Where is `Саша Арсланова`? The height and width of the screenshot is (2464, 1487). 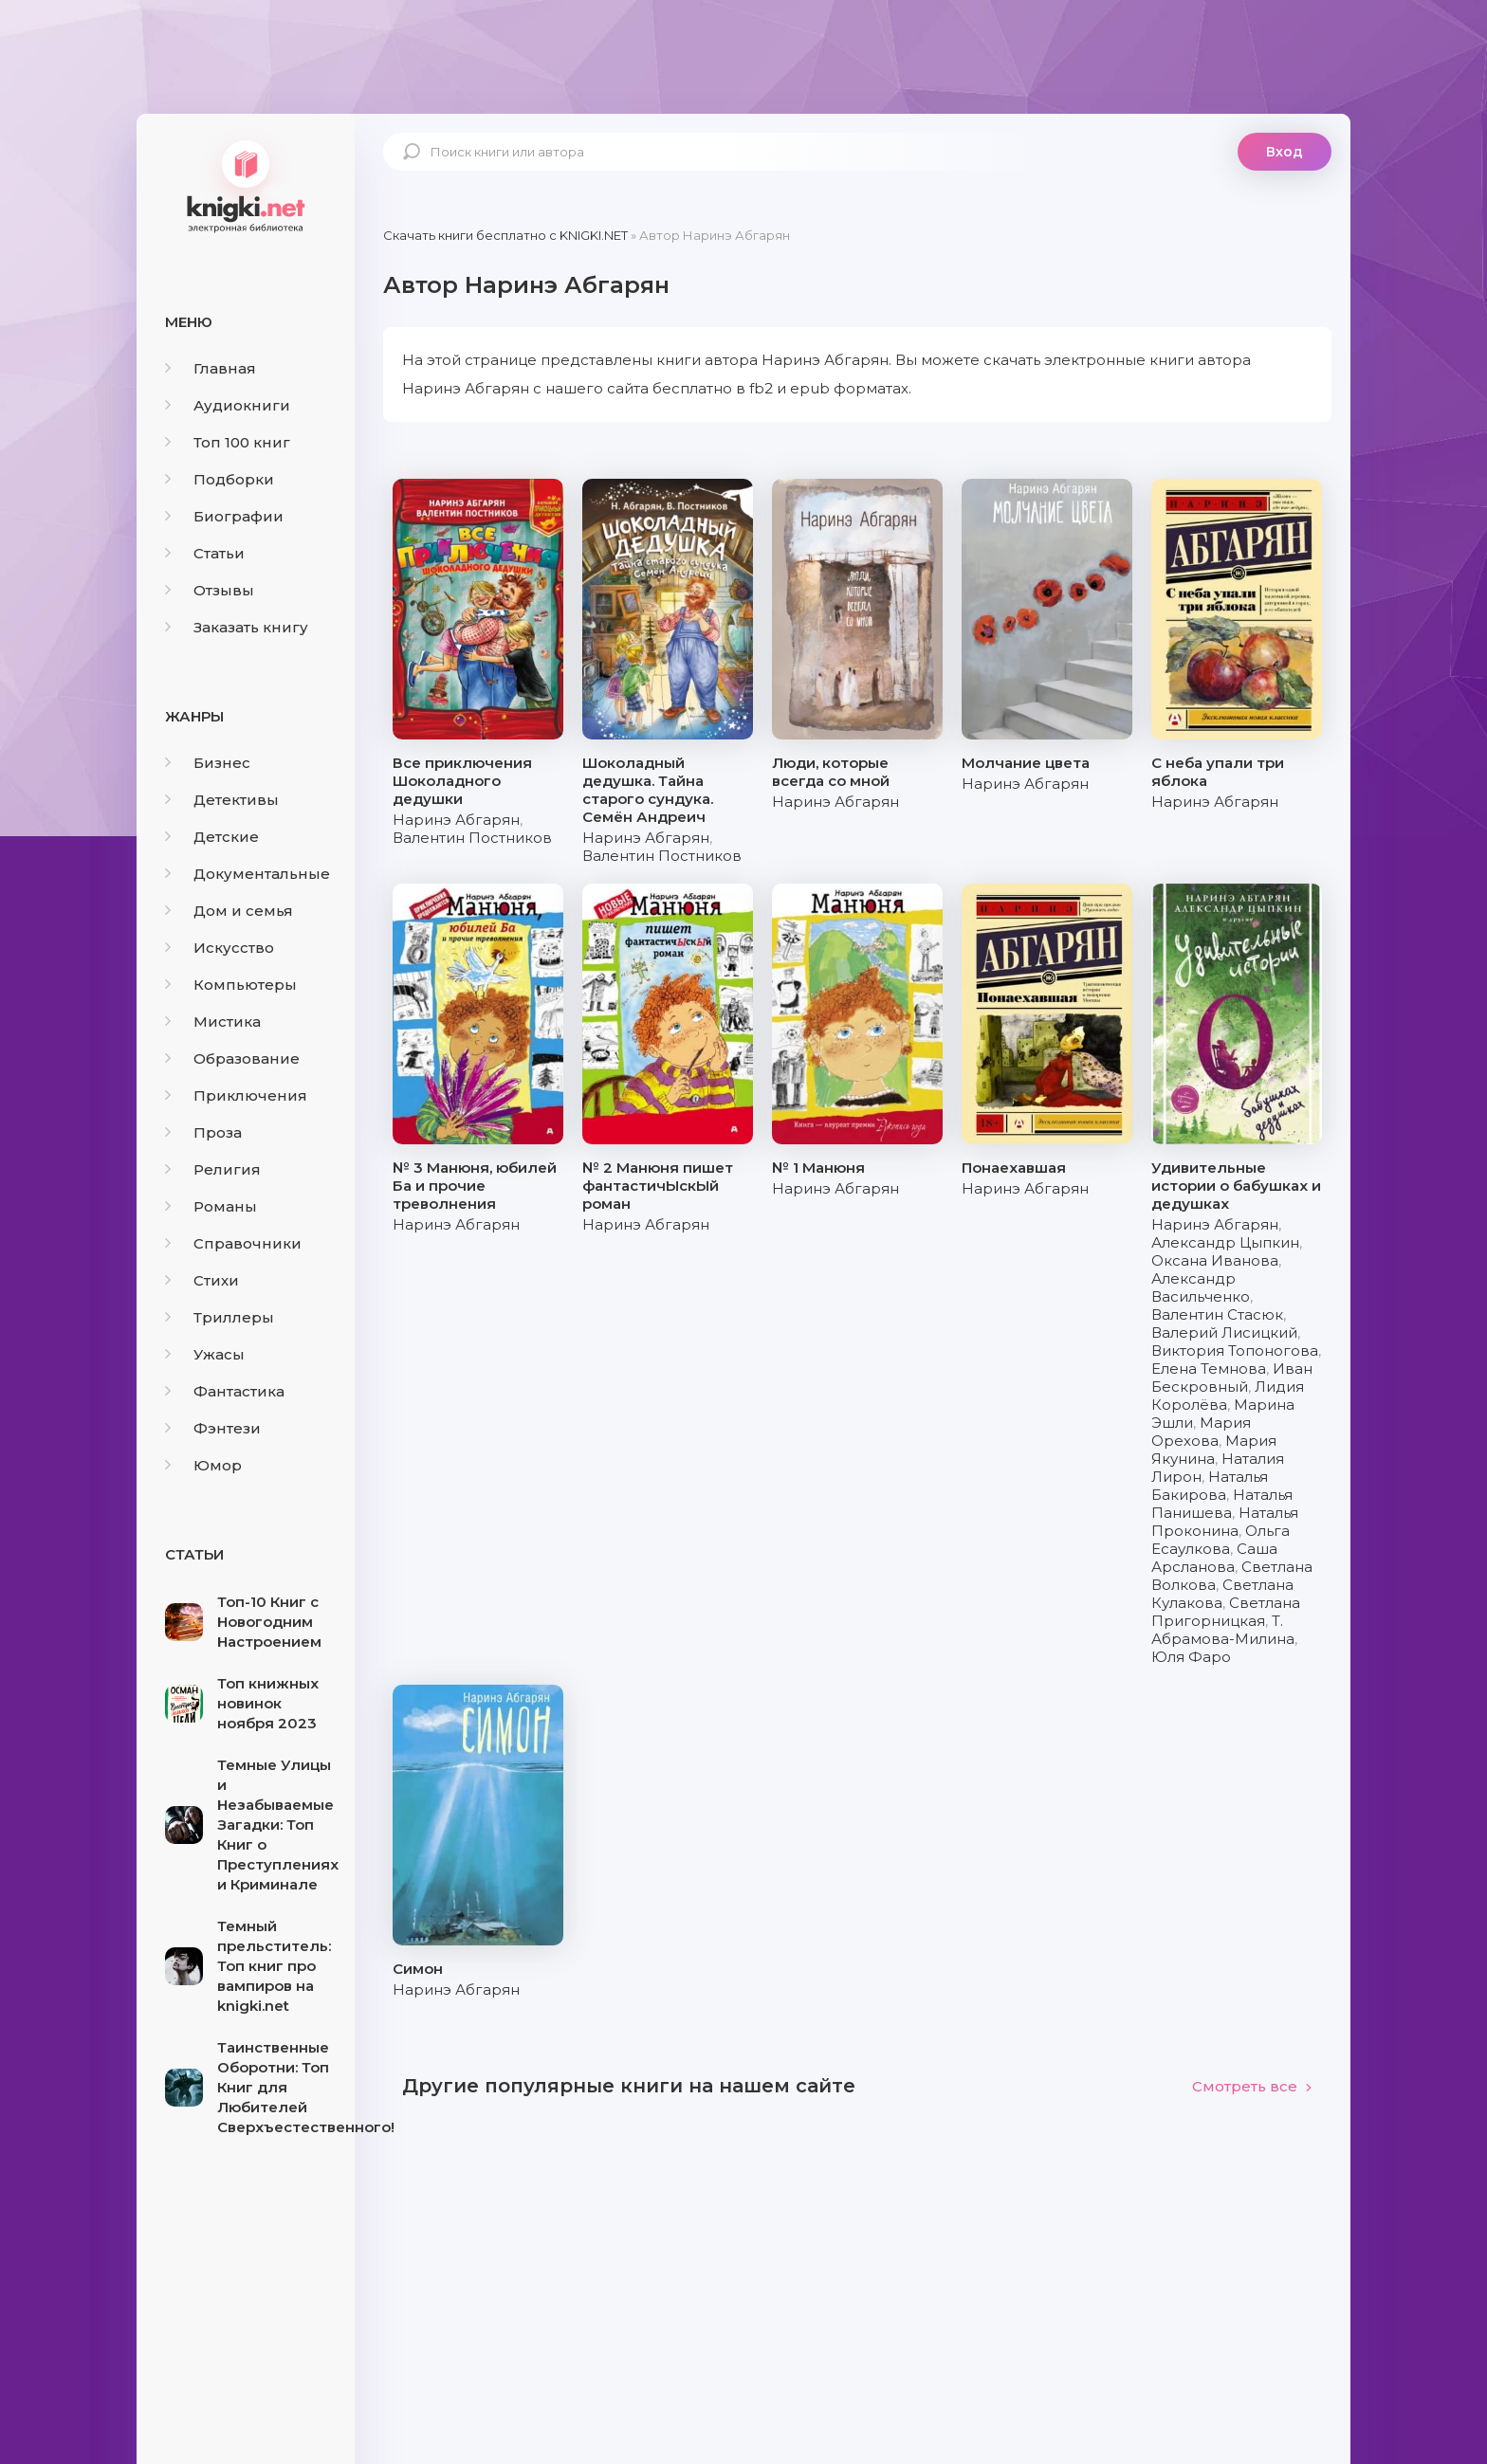 Саша Арсланова is located at coordinates (1214, 1558).